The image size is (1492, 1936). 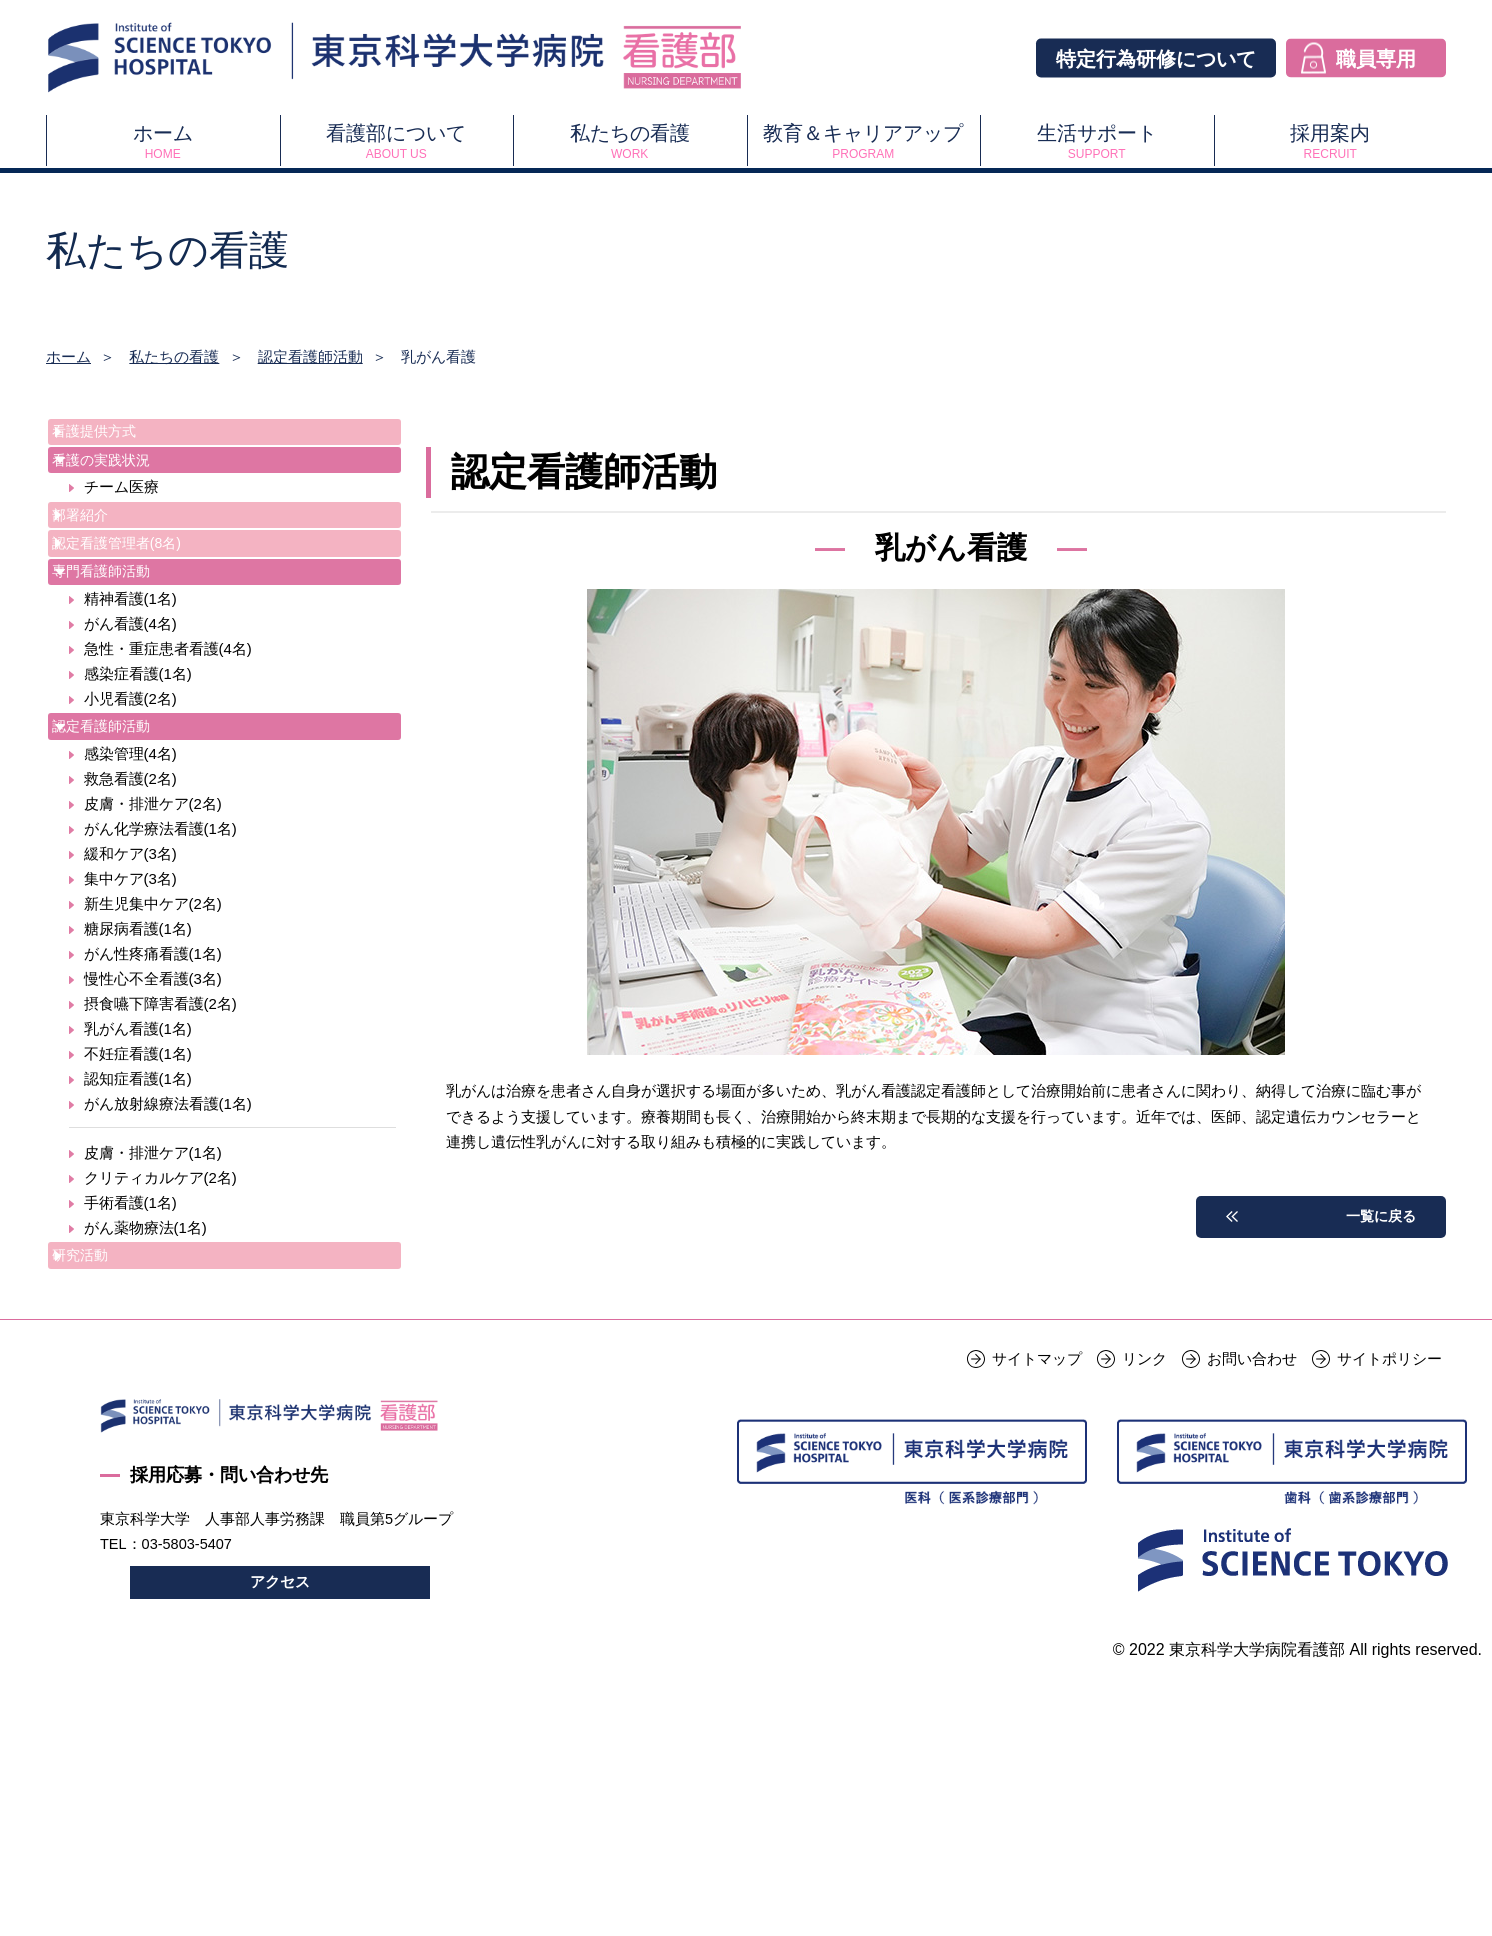 I want to click on 認知症看護(1名), so click(x=138, y=1179).